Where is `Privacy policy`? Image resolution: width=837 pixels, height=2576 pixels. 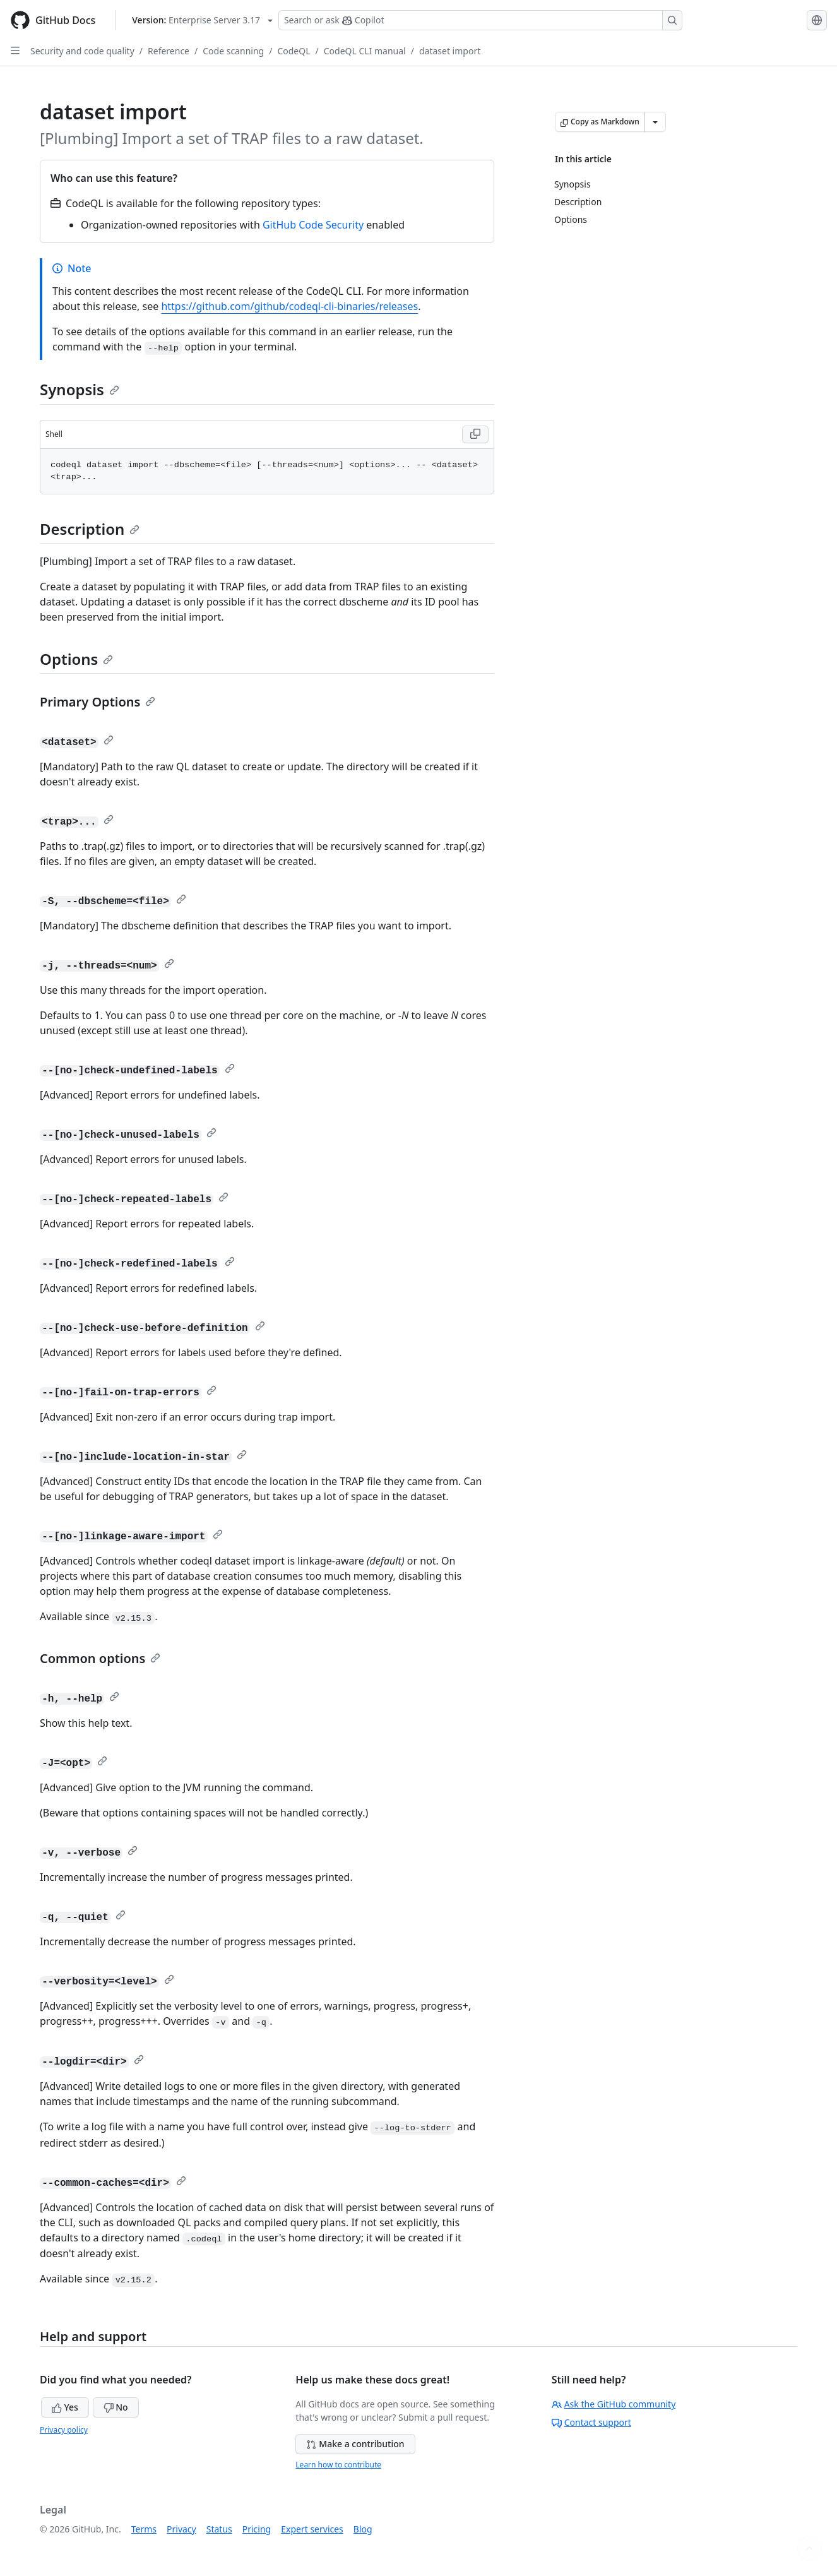 Privacy policy is located at coordinates (64, 2429).